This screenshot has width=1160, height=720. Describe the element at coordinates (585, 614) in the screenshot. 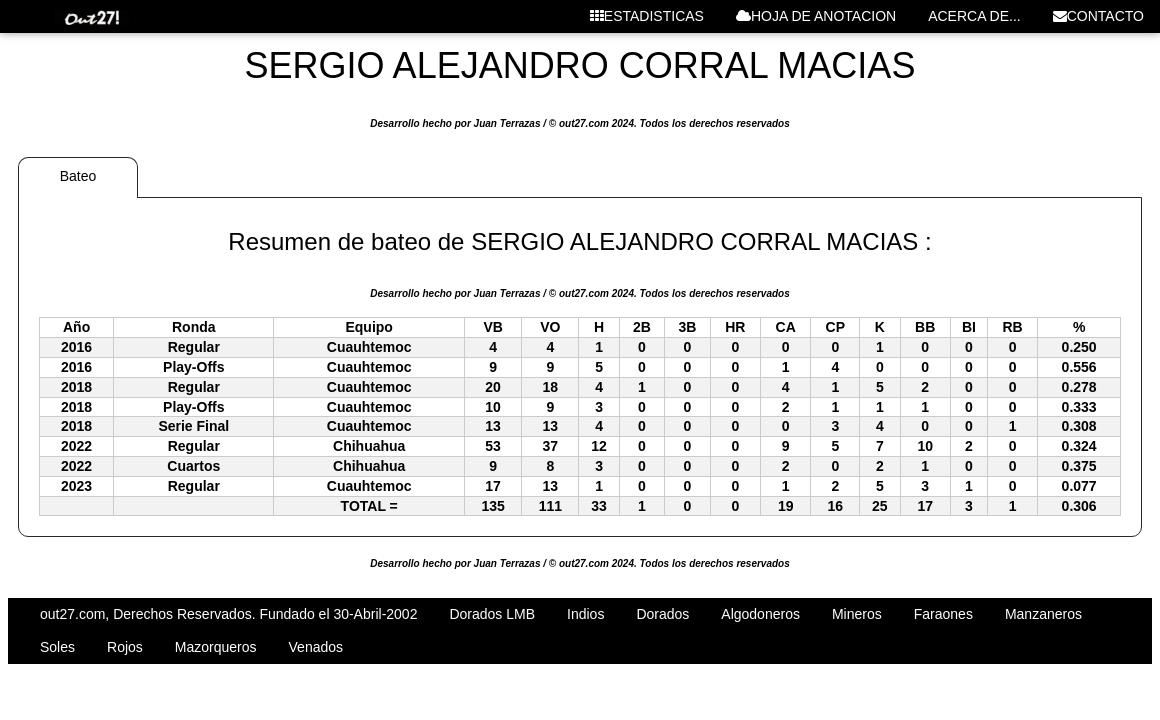

I see `Indios` at that location.